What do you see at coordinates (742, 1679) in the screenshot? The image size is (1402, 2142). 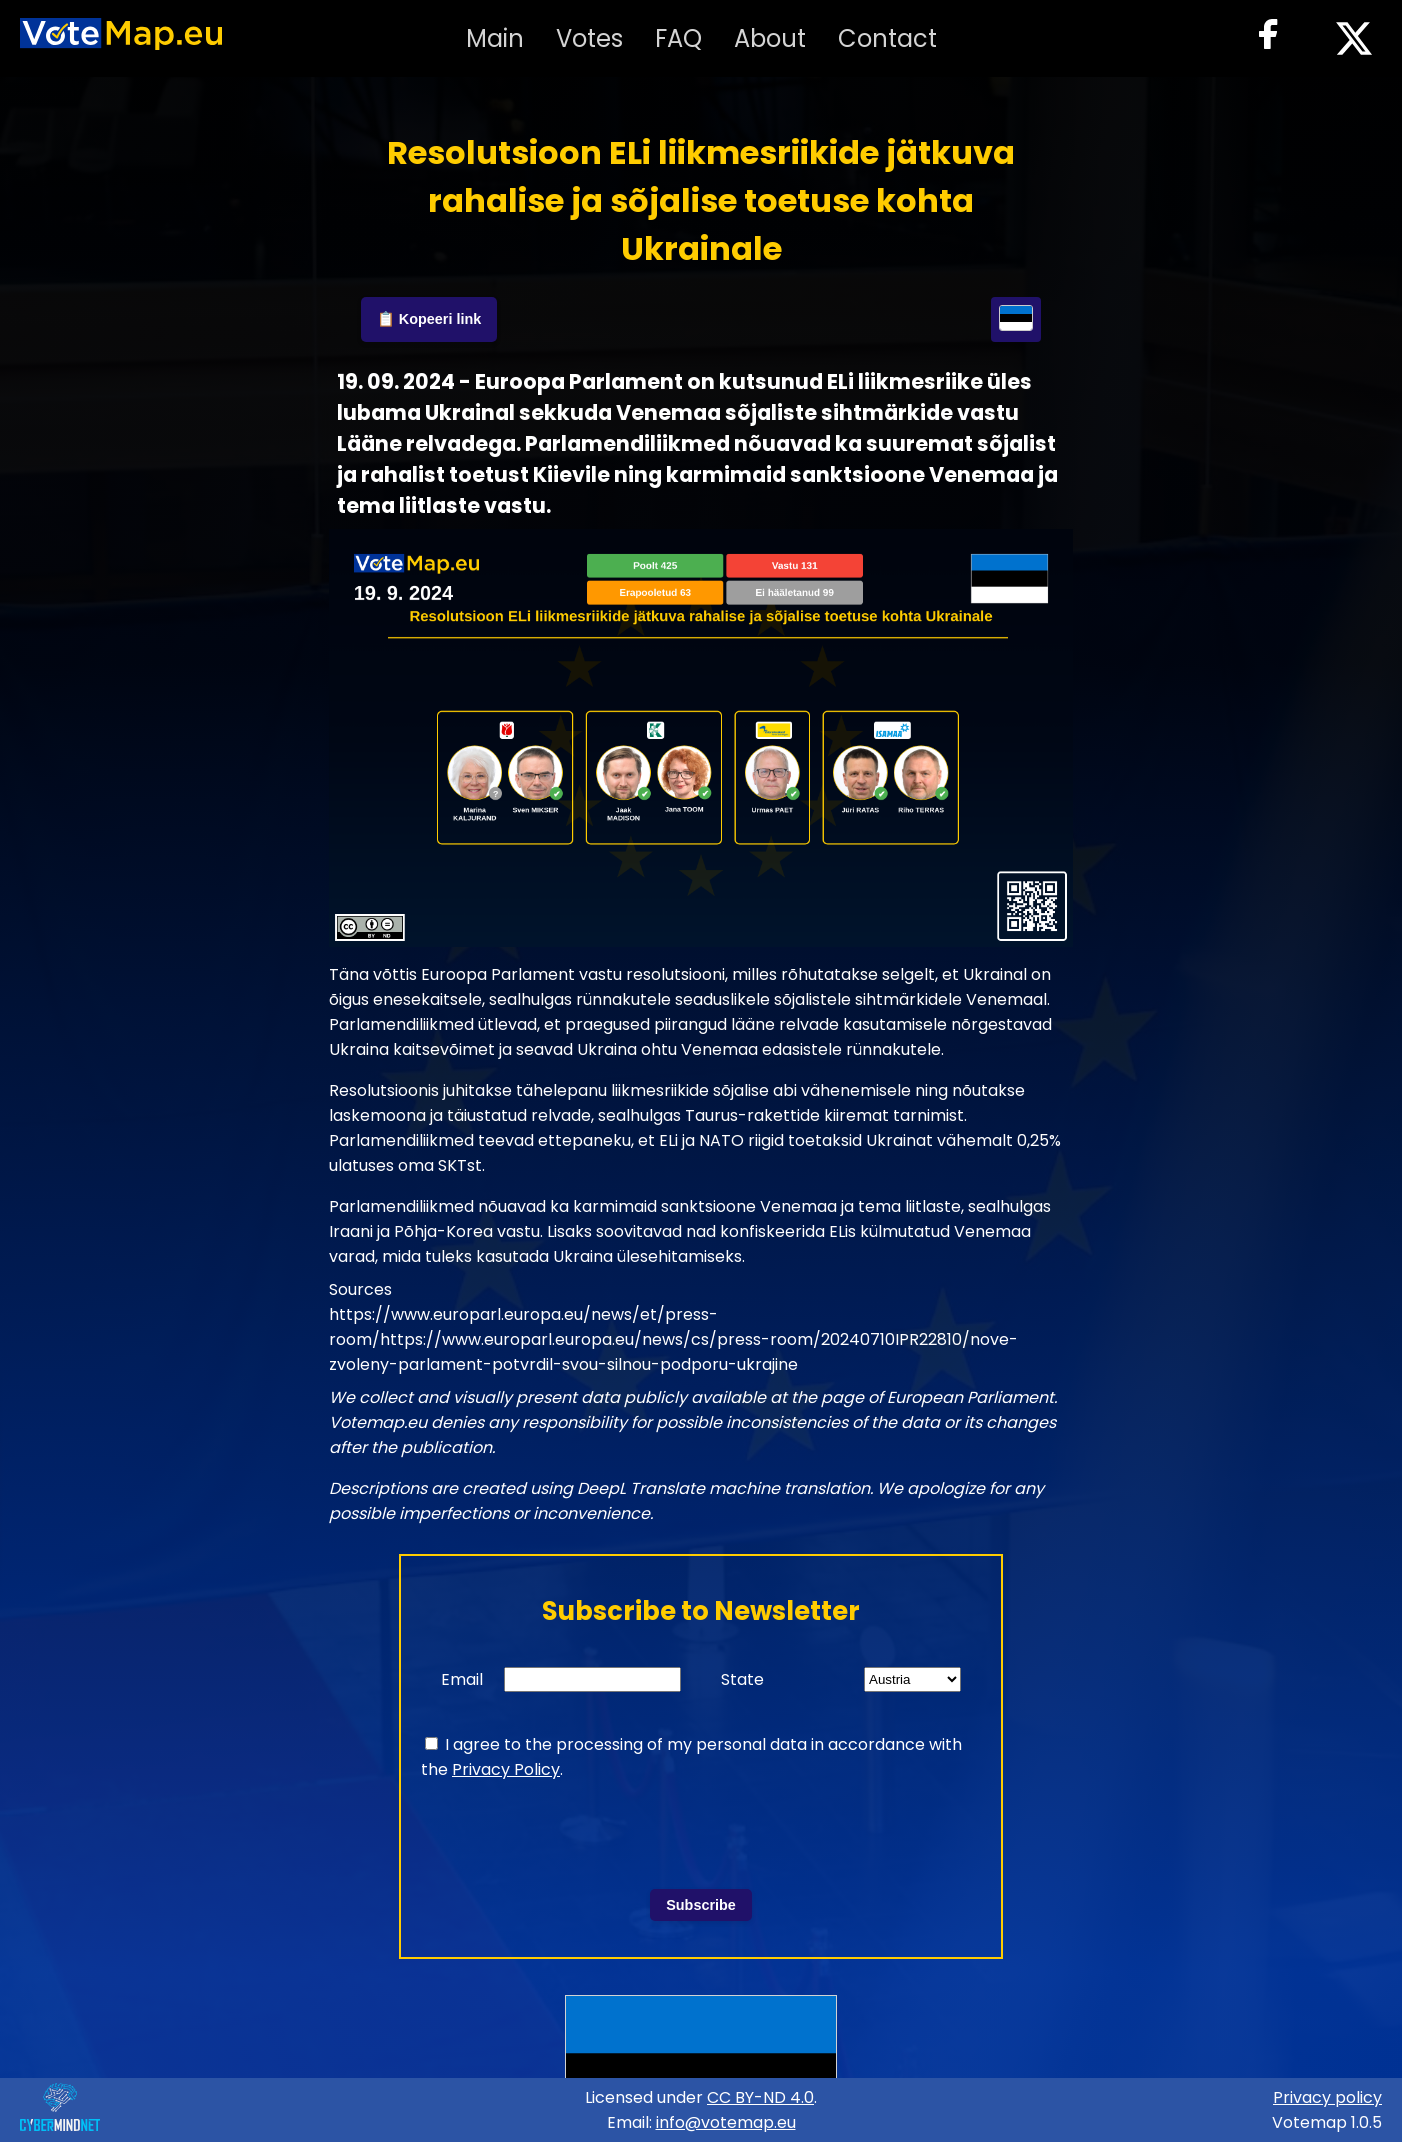 I see `State` at bounding box center [742, 1679].